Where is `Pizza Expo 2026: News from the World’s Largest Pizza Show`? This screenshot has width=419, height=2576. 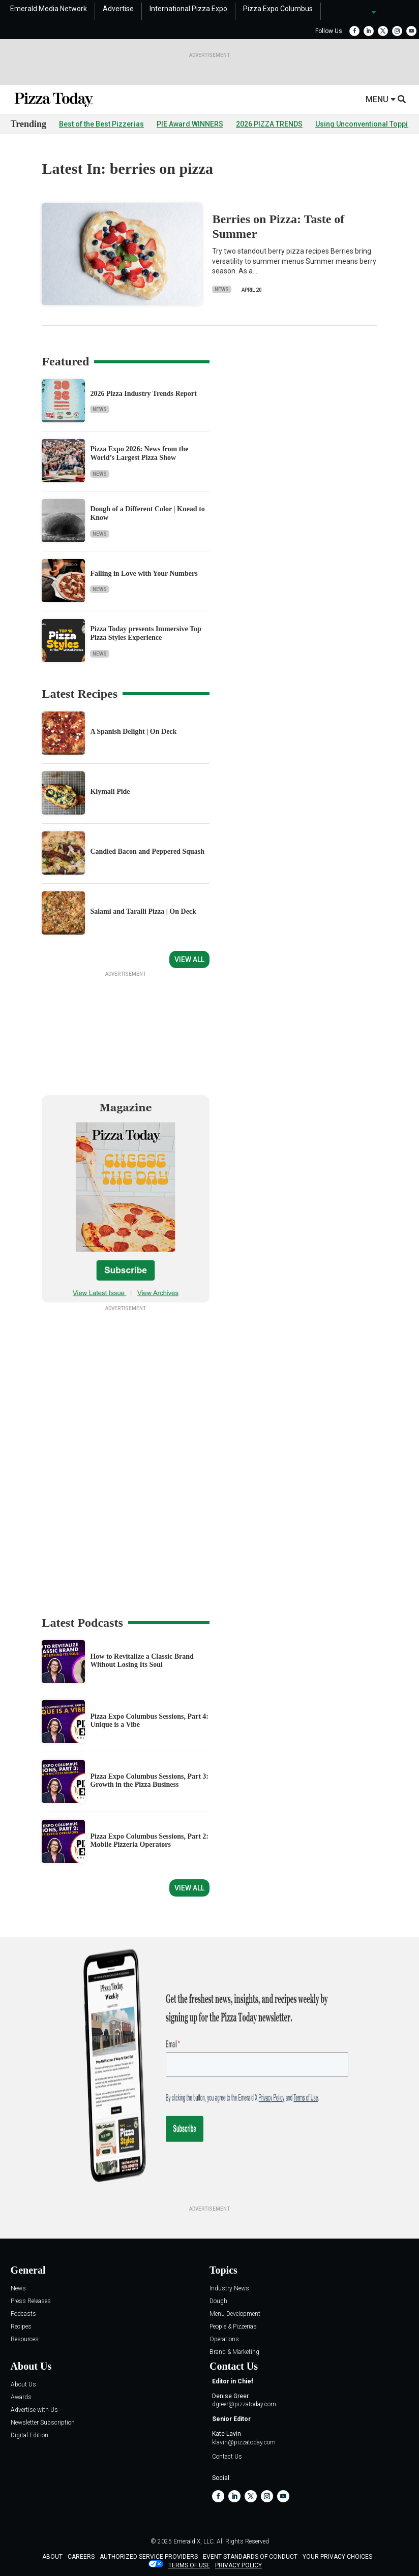
Pizza Expo 2026: News from the World’s Largest Pizza Show is located at coordinates (139, 453).